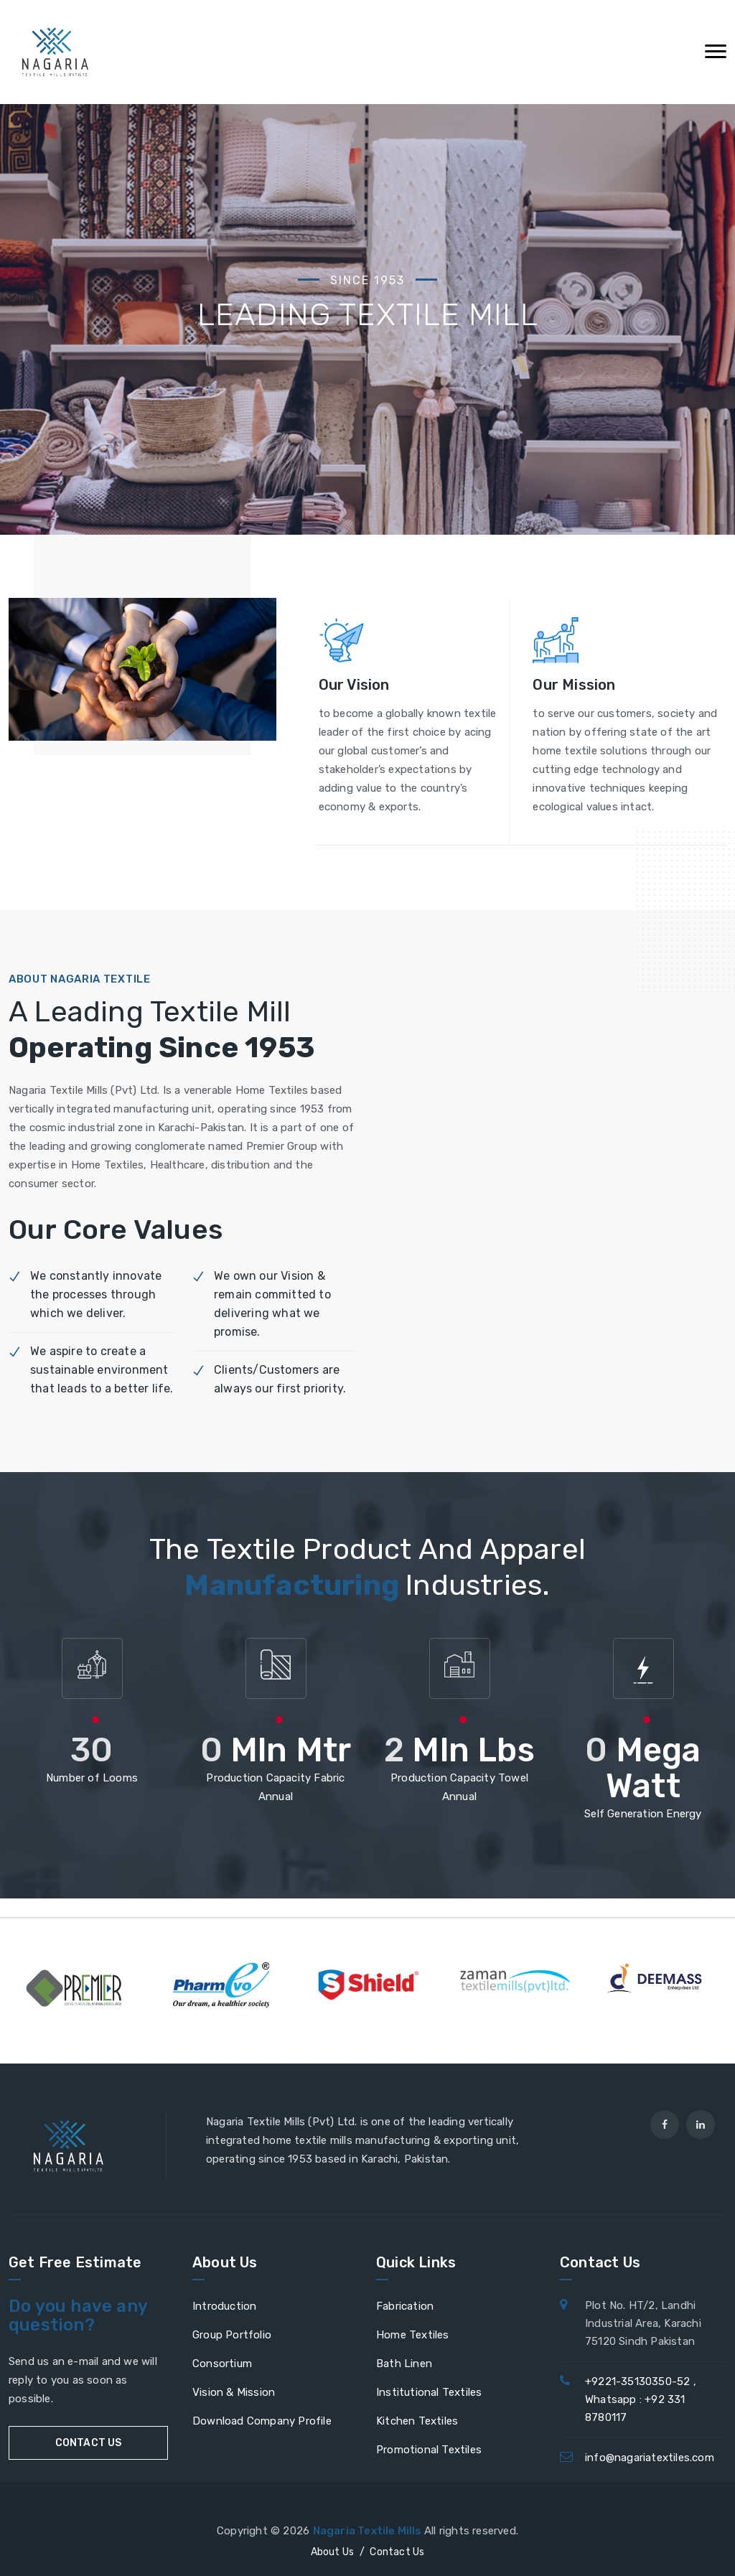 The width and height of the screenshot is (735, 2576). I want to click on Contact Us, so click(397, 2552).